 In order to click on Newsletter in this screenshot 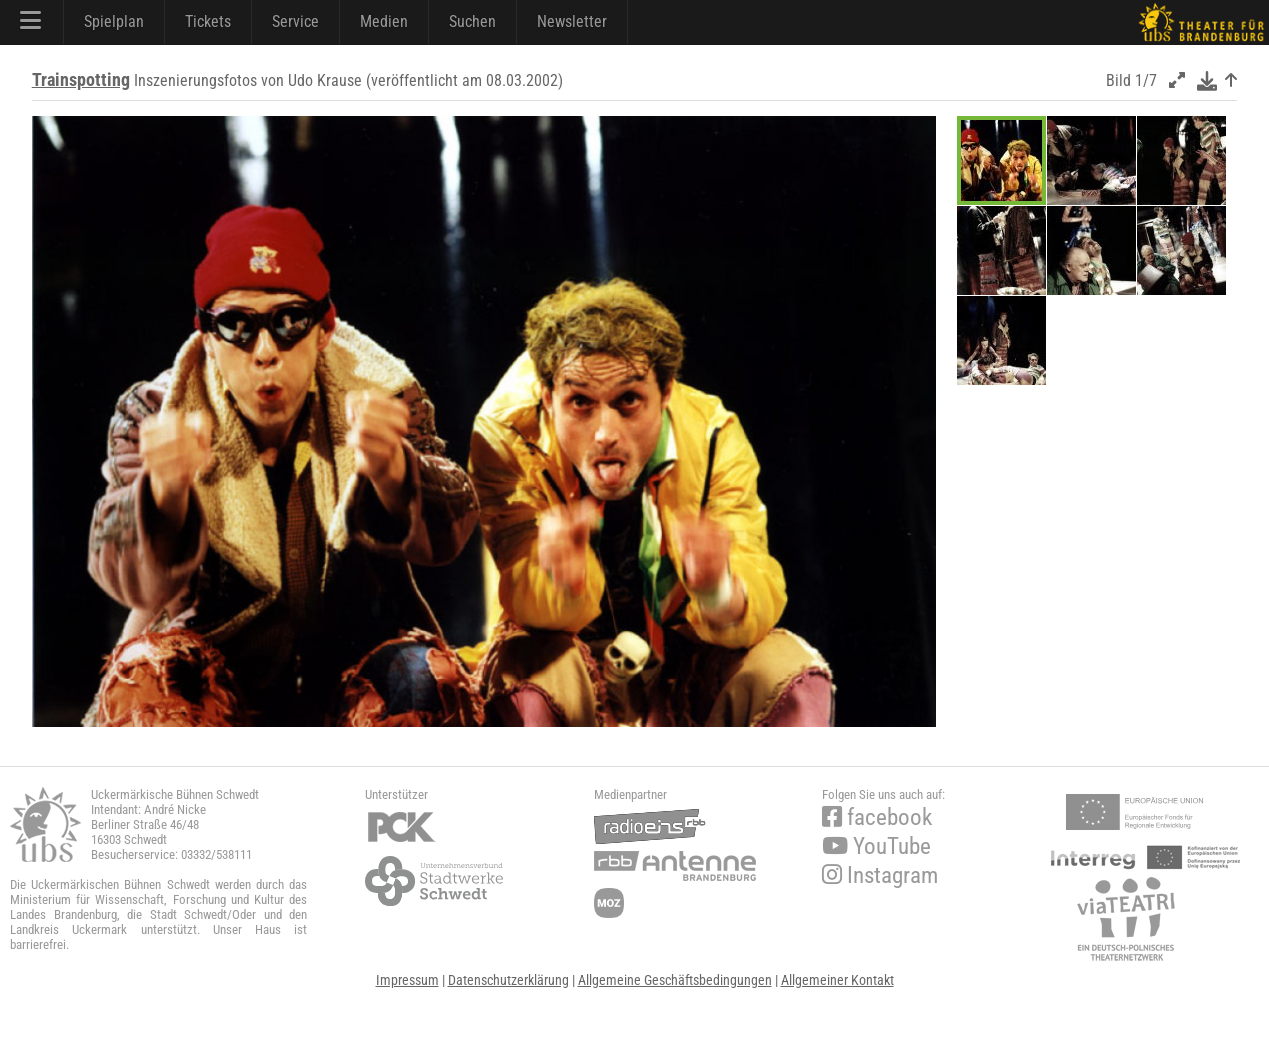, I will do `click(572, 21)`.